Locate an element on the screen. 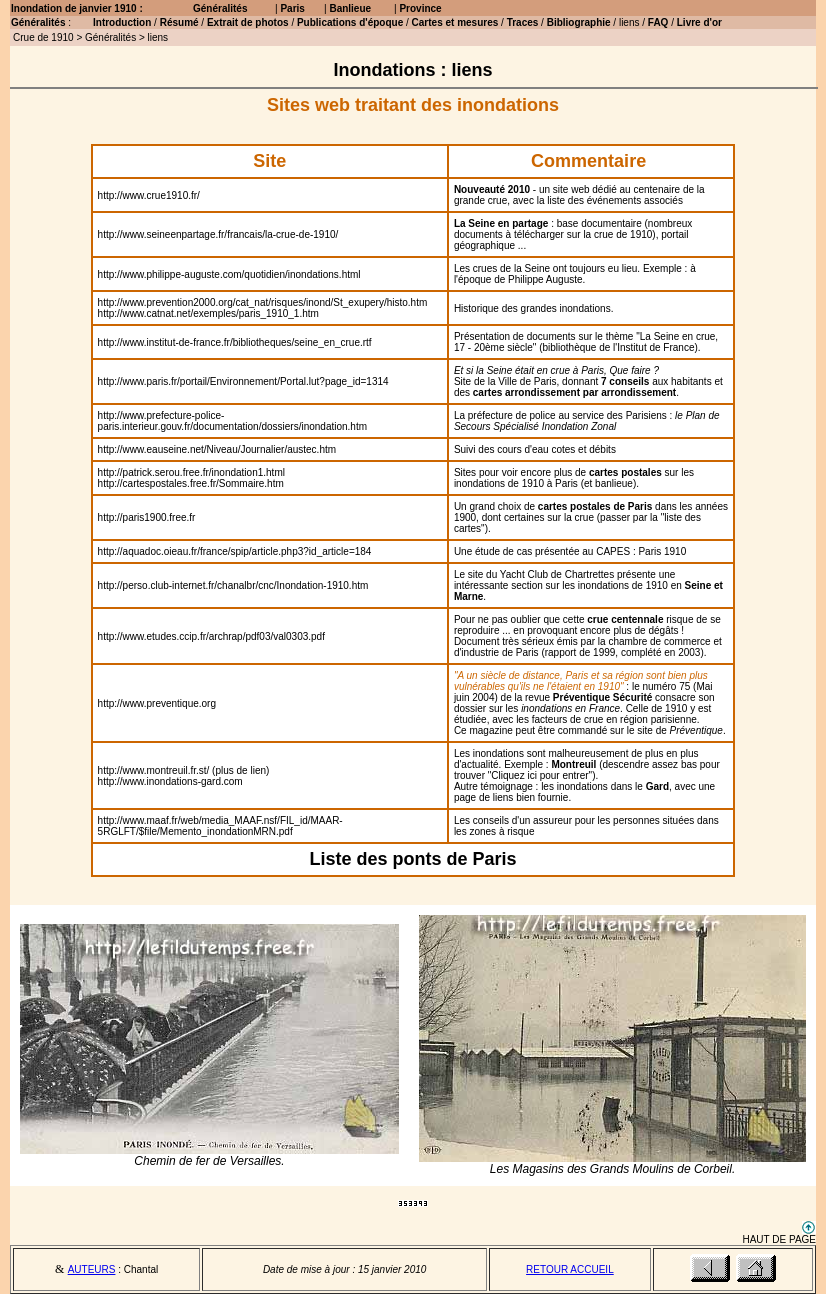 The height and width of the screenshot is (1294, 826). http://www.prevention2000.org/cat_nat/risques/inond/St_exupery/histo.htm is located at coordinates (263, 302).